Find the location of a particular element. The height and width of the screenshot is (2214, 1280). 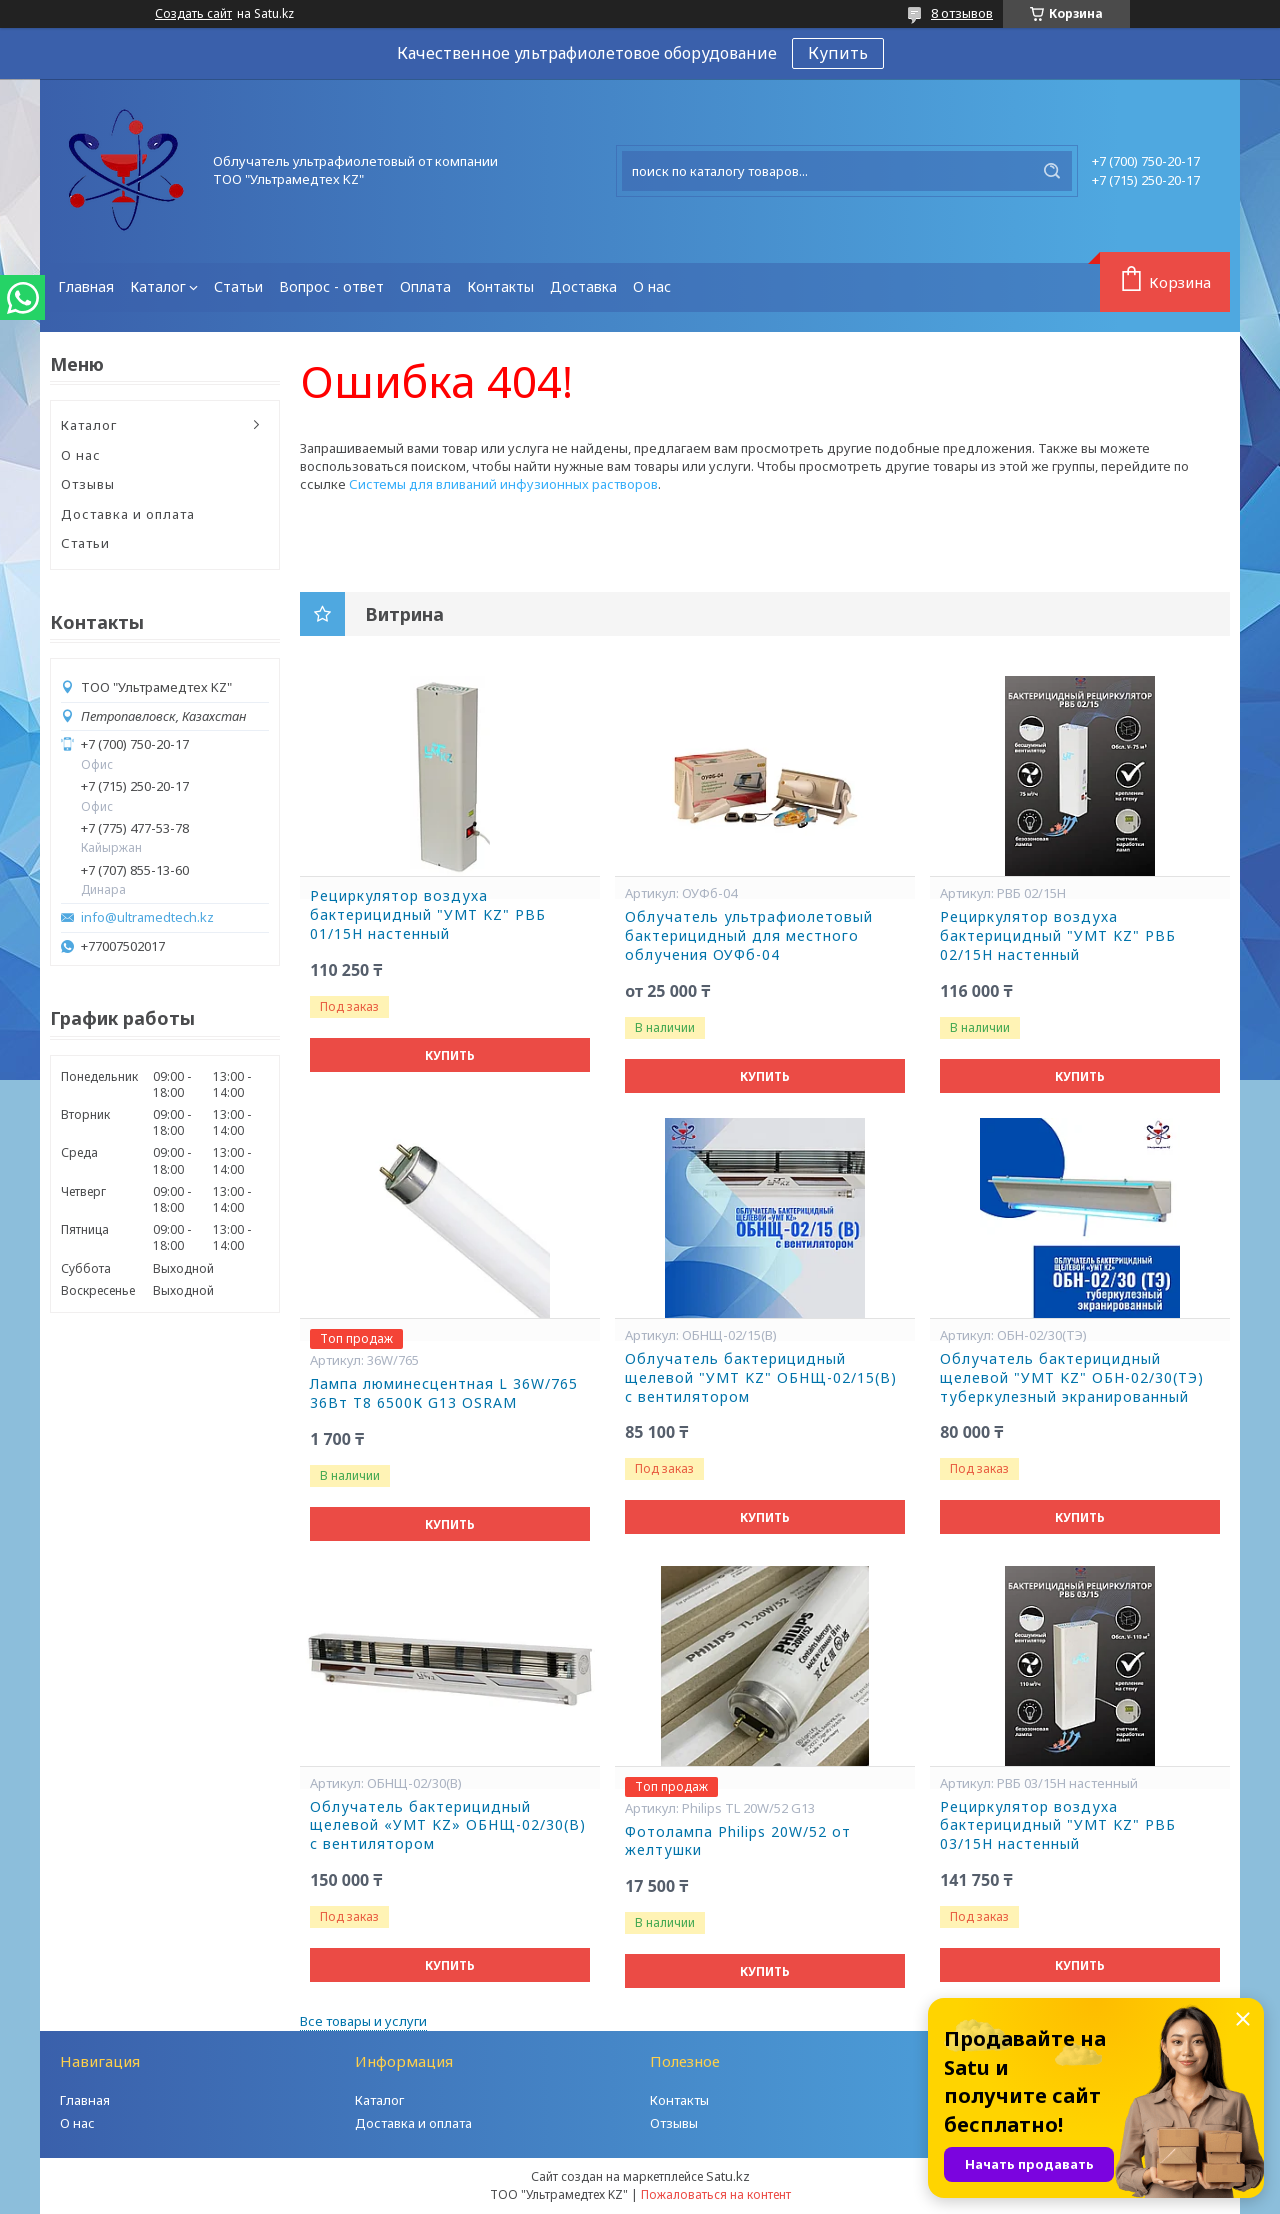

О нас is located at coordinates (652, 286).